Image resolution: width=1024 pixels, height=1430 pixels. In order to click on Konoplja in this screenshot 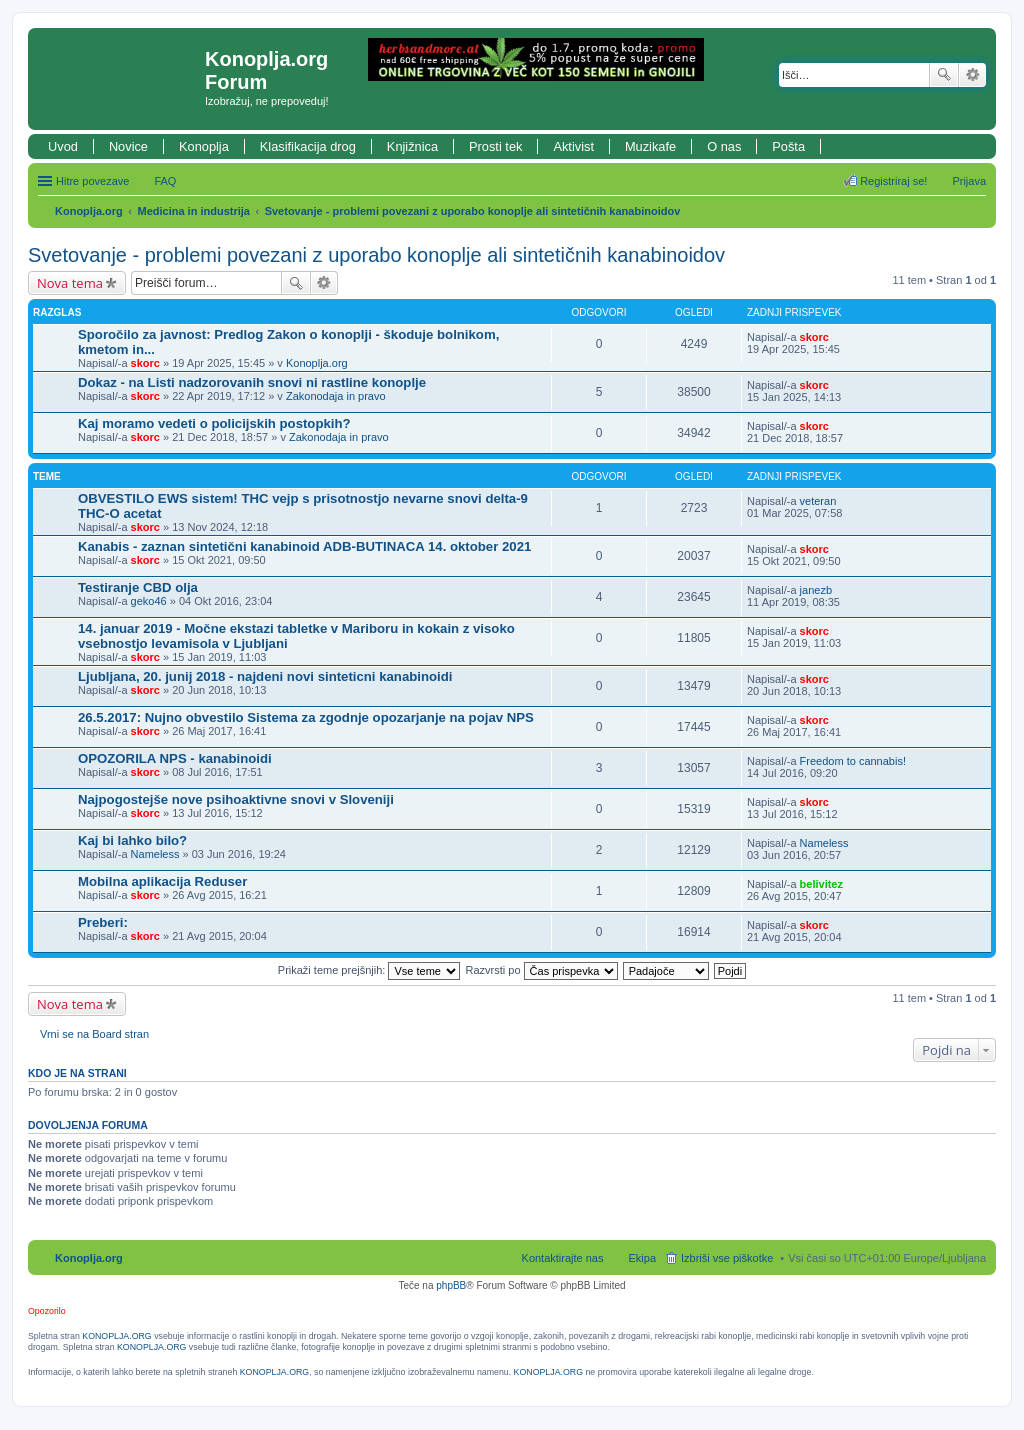, I will do `click(204, 146)`.